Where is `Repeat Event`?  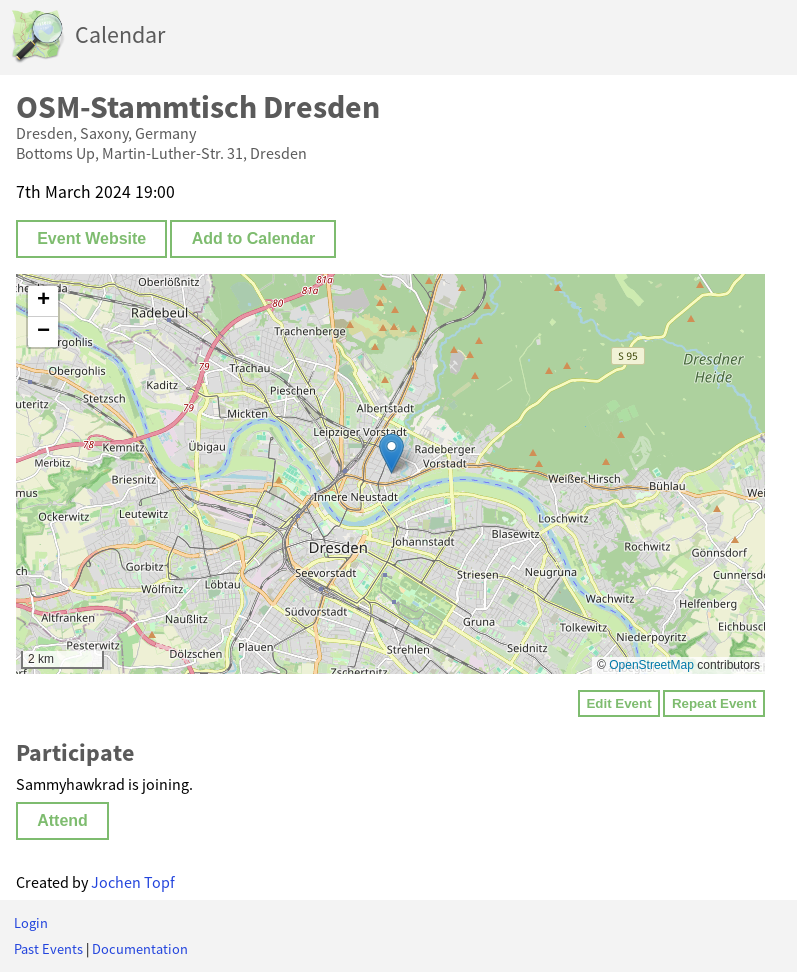
Repeat Event is located at coordinates (714, 703).